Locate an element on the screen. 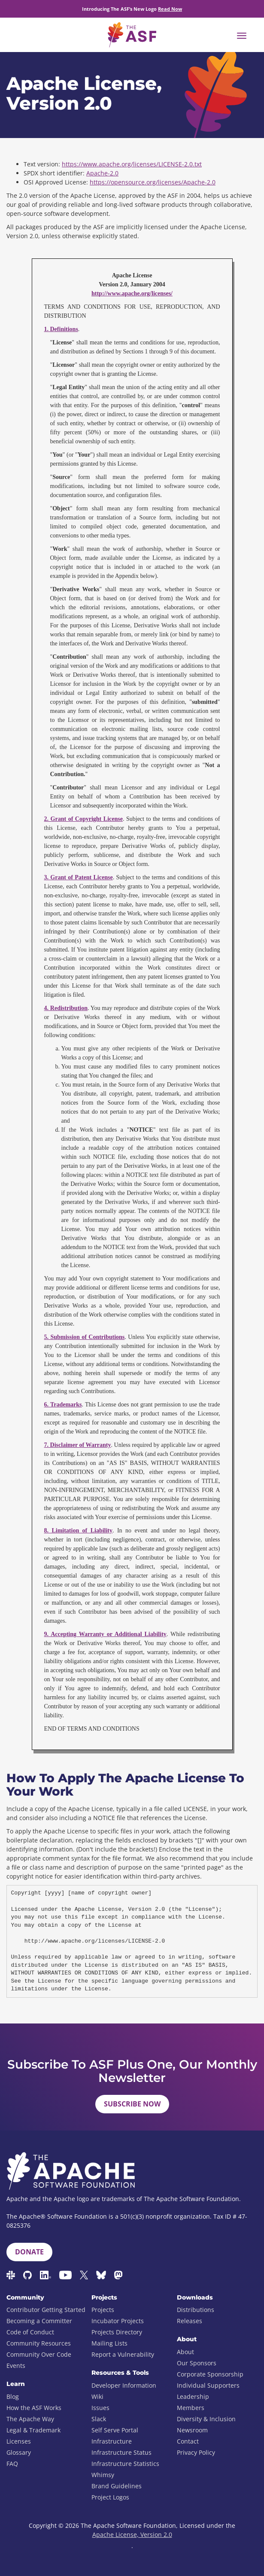  http://www.apache.org/licenses/ is located at coordinates (132, 293).